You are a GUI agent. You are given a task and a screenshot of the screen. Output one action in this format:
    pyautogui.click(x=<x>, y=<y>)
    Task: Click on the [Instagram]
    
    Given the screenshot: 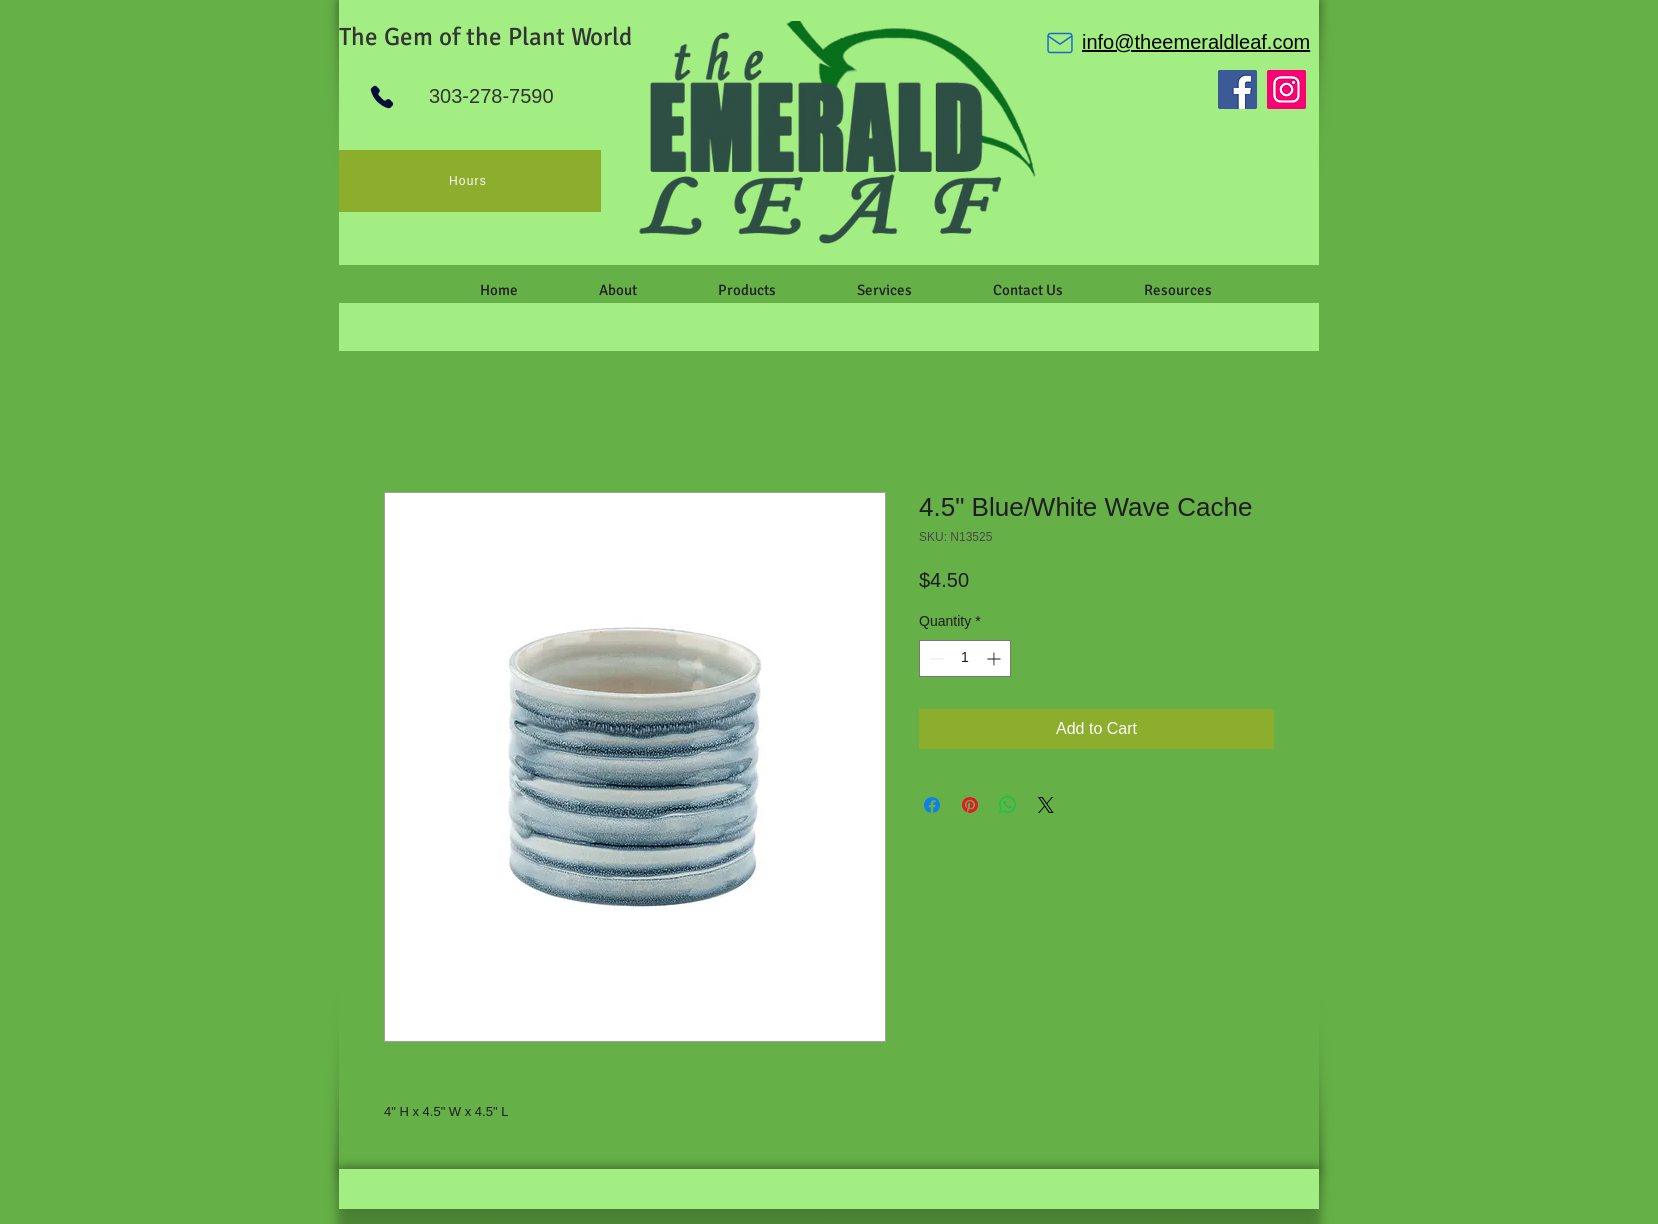 What is the action you would take?
    pyautogui.click(x=1286, y=89)
    